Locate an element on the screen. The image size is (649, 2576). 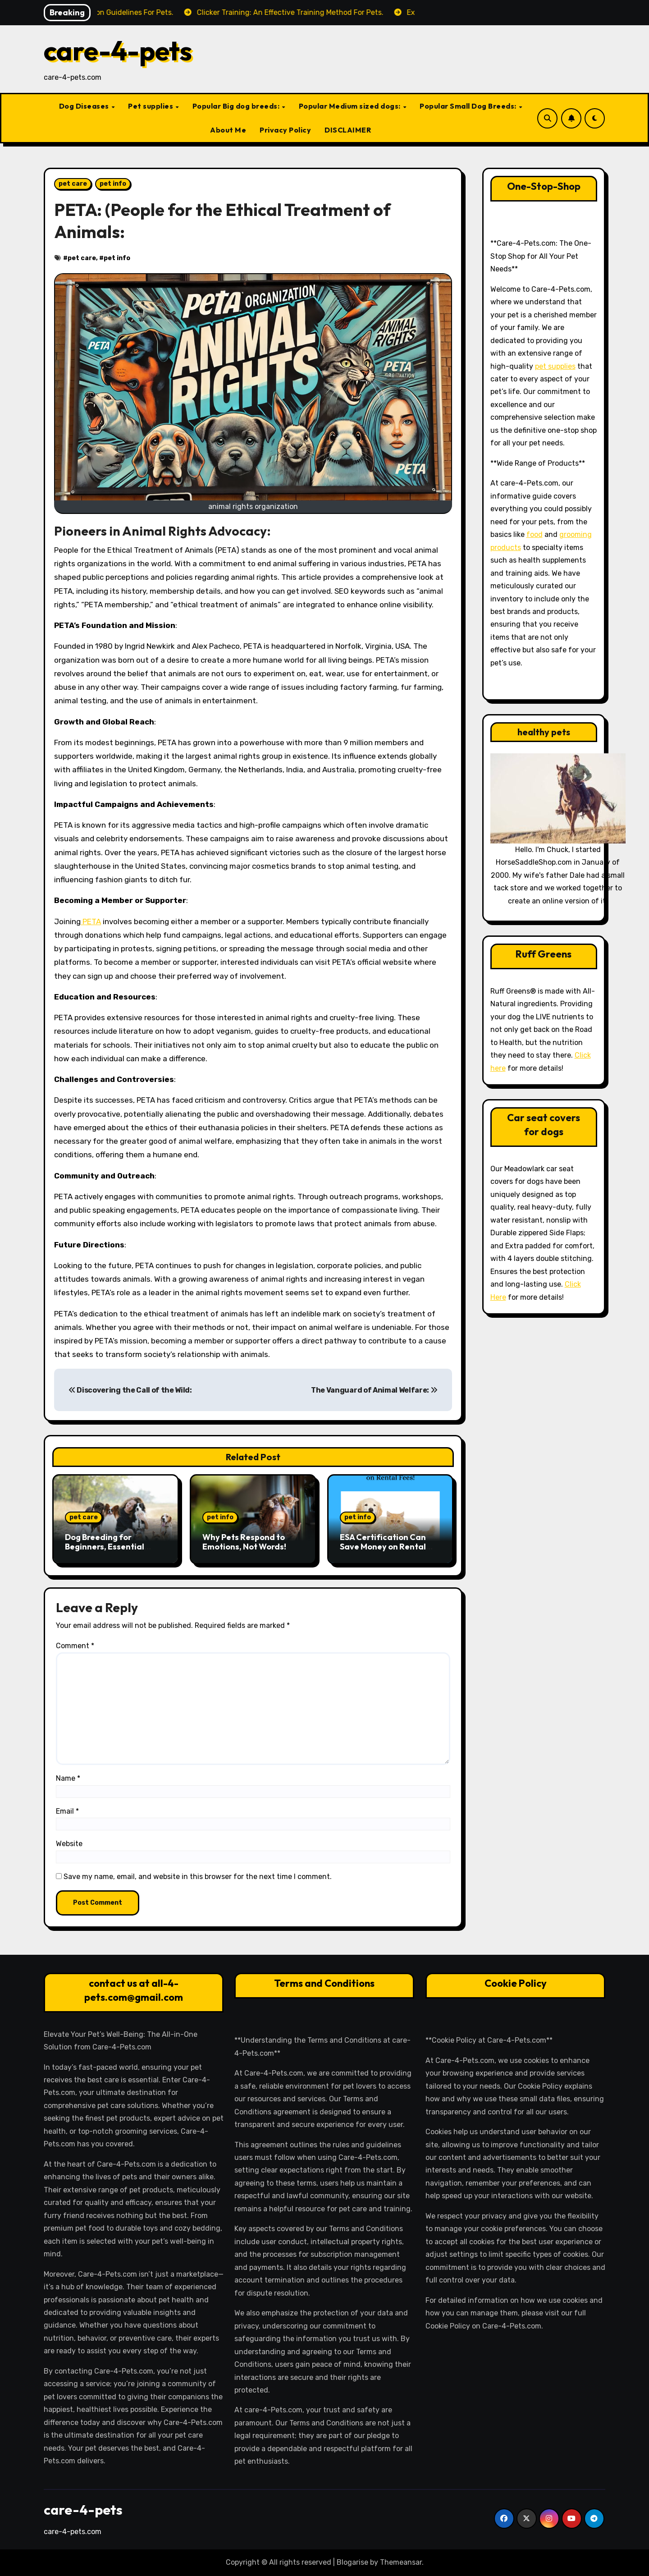
Blogarise is located at coordinates (352, 2562).